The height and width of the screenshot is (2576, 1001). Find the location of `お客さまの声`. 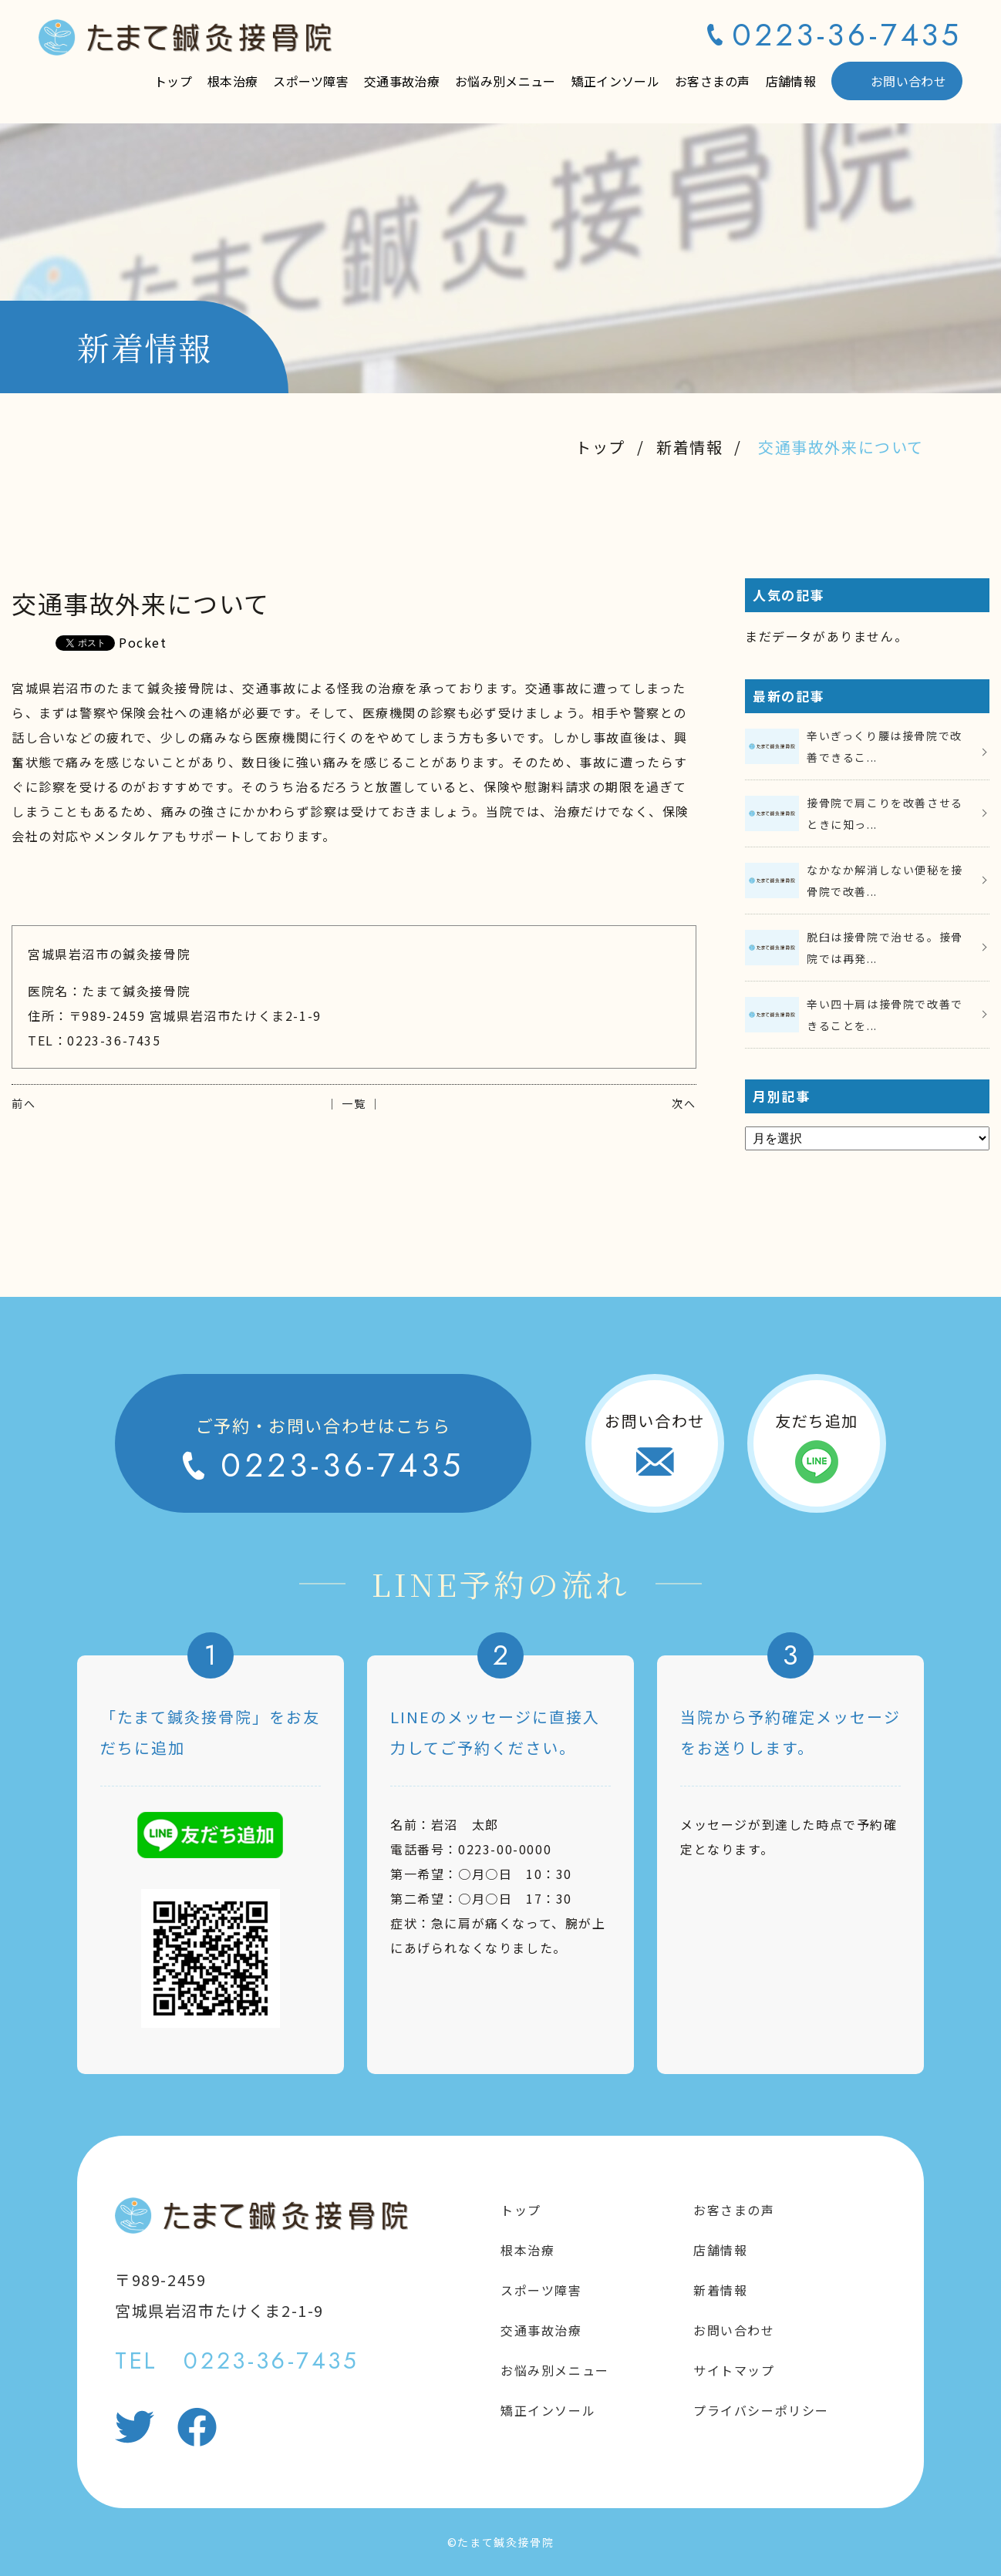

お客さまの声 is located at coordinates (712, 81).